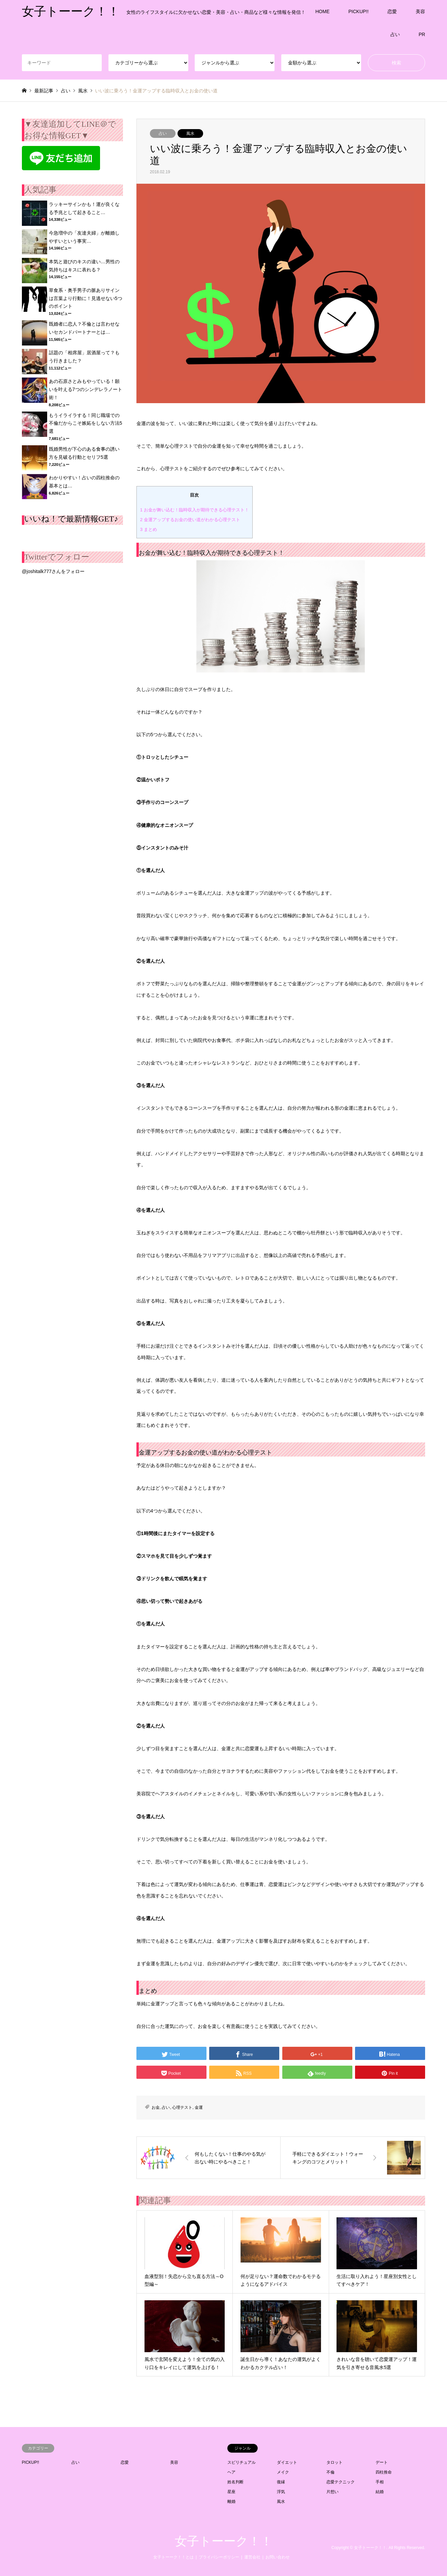 The height and width of the screenshot is (2576, 447). What do you see at coordinates (173, 2557) in the screenshot?
I see `女子トーーク！！とは` at bounding box center [173, 2557].